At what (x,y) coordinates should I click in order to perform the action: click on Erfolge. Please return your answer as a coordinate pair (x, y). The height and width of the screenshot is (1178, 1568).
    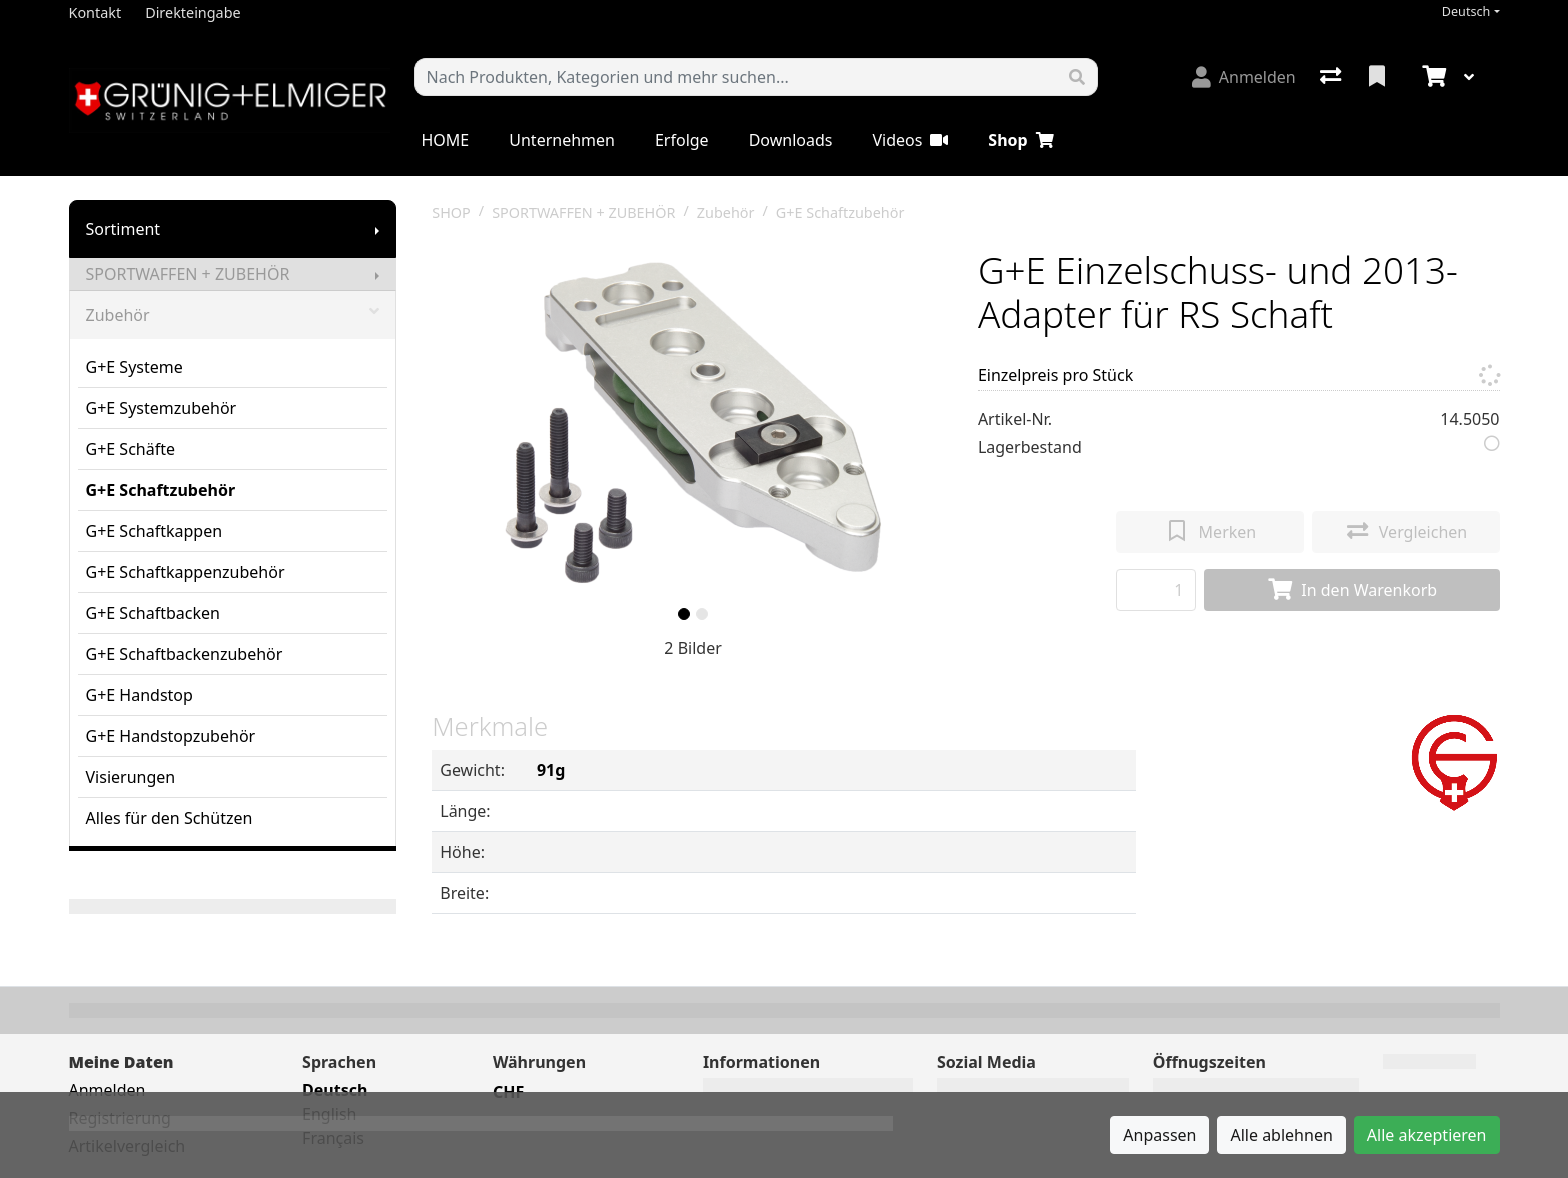
    Looking at the image, I should click on (682, 140).